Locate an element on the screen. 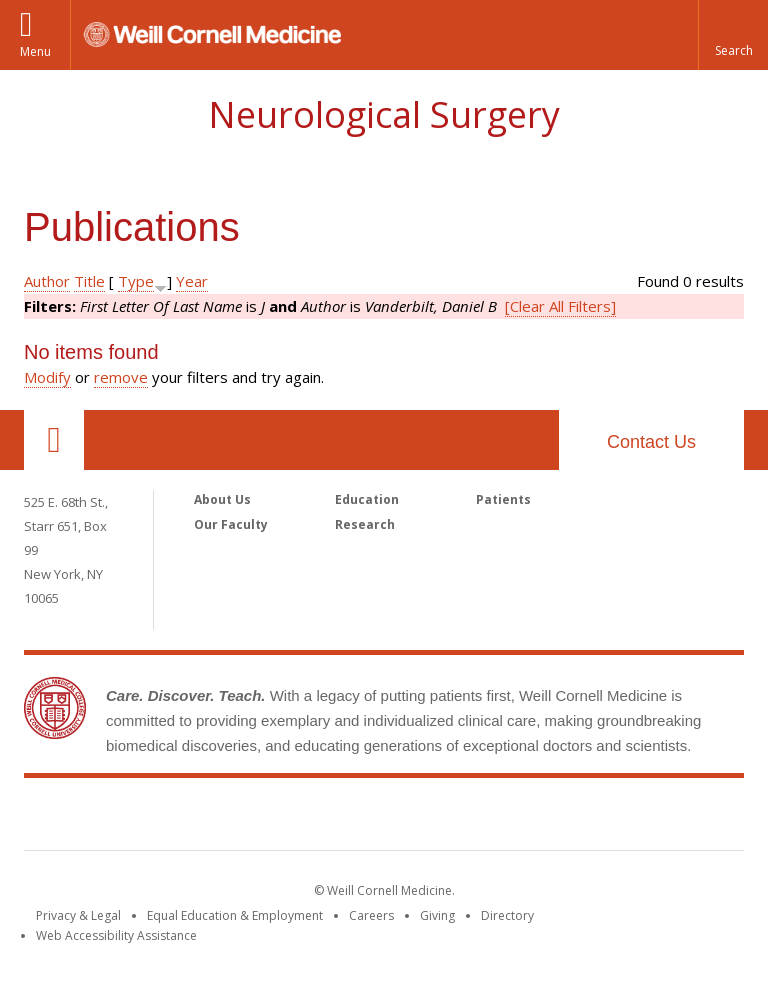 The width and height of the screenshot is (768, 983). Year is located at coordinates (192, 281).